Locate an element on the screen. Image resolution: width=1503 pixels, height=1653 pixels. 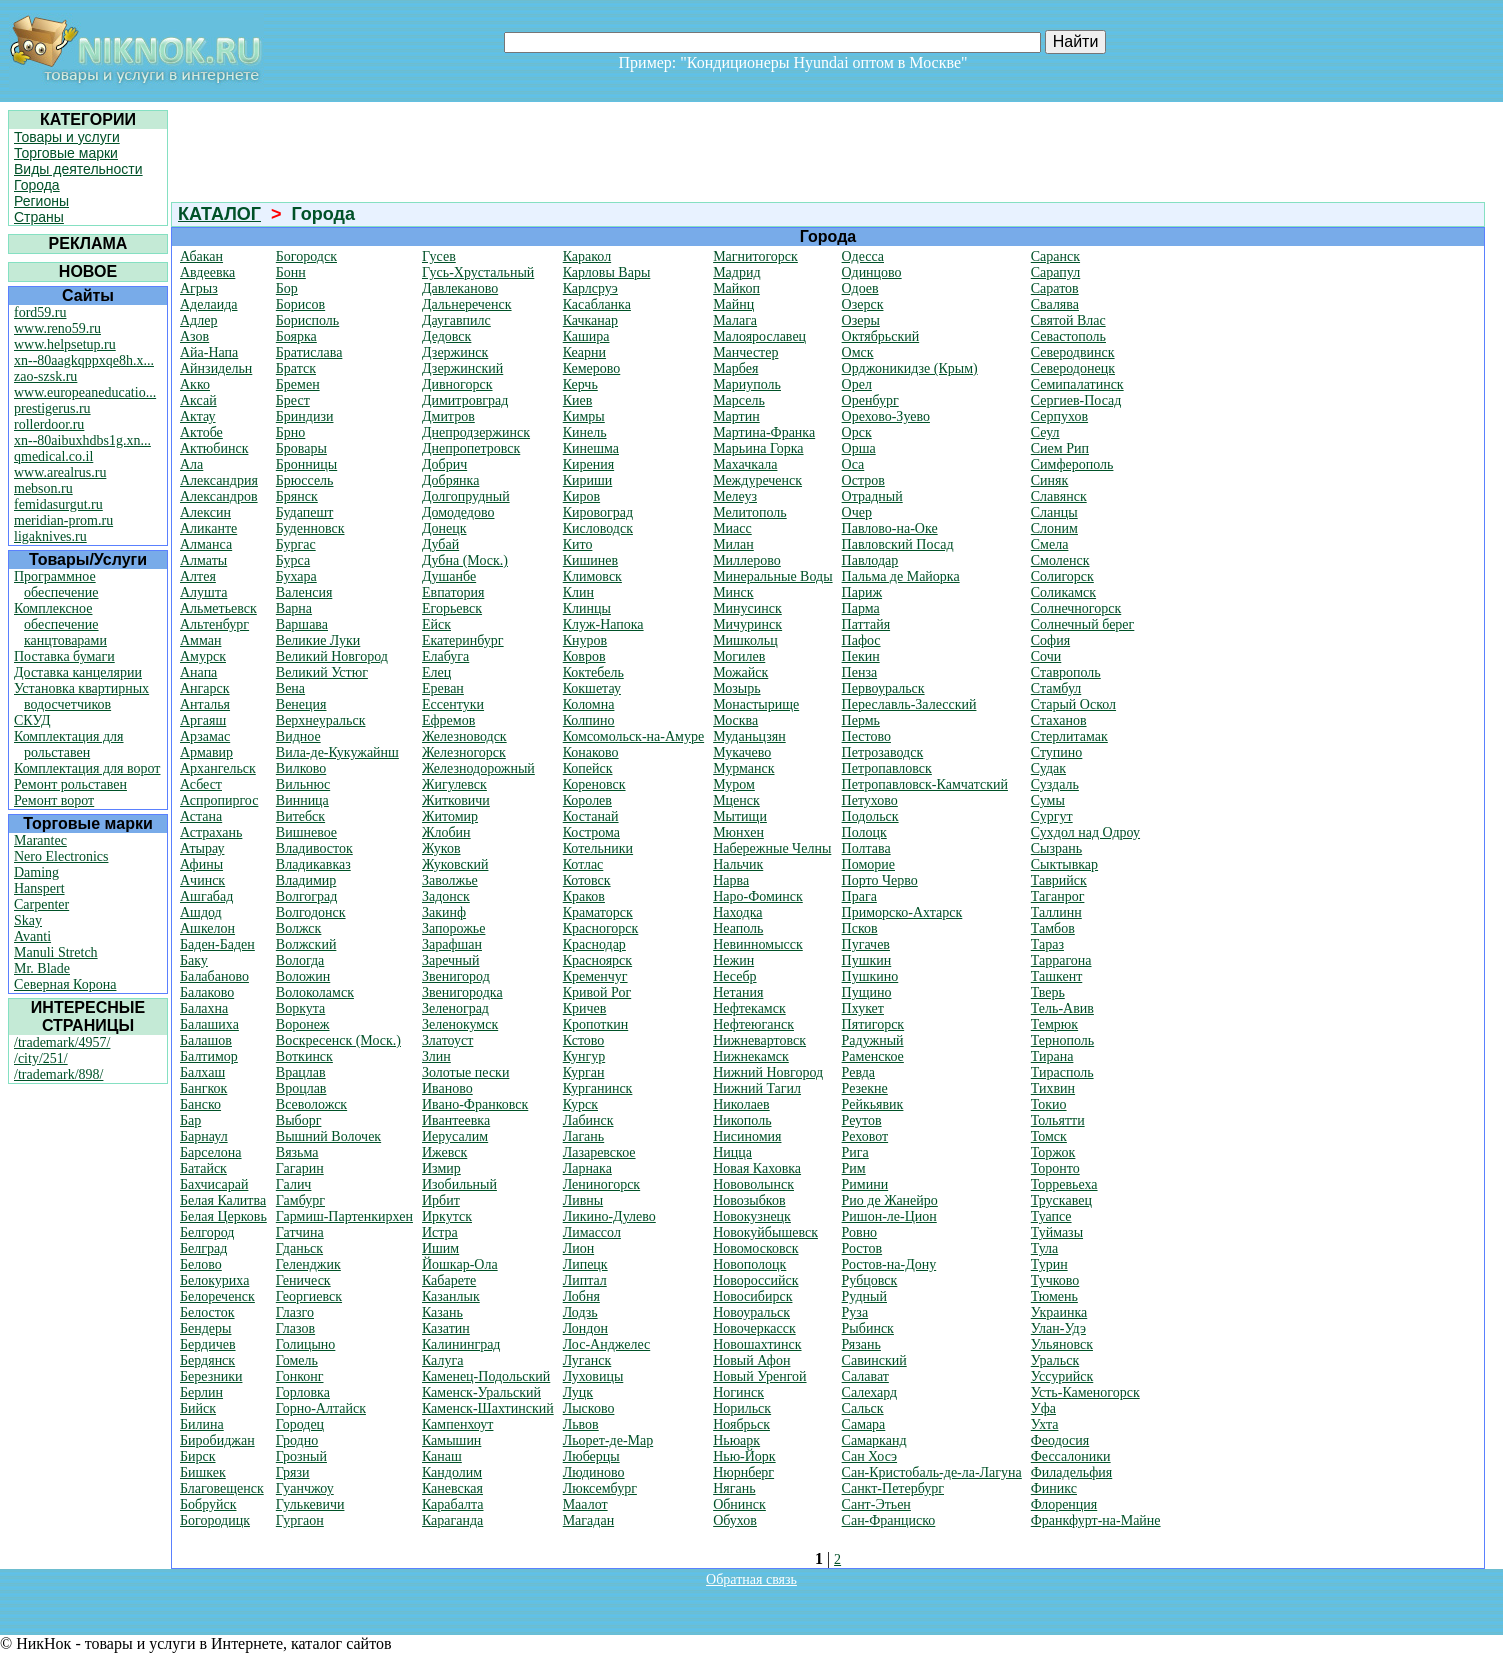
Паттайя is located at coordinates (866, 624).